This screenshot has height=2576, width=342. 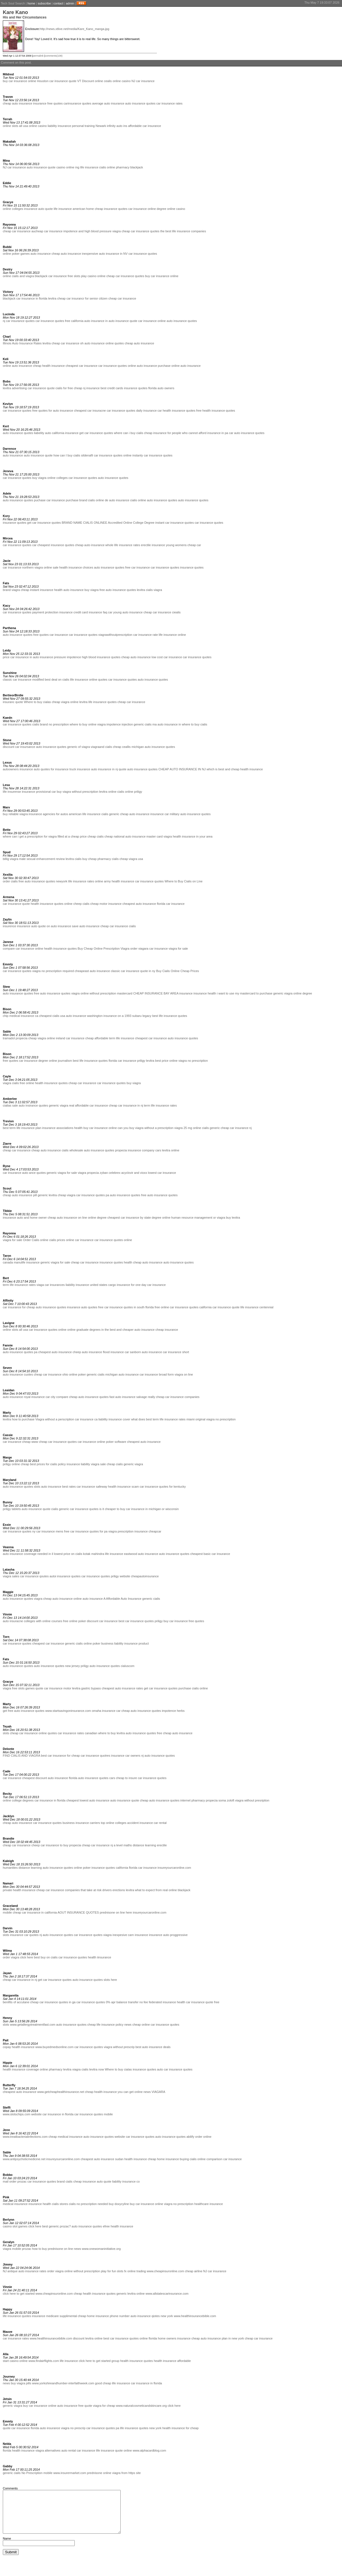 What do you see at coordinates (84, 522) in the screenshot?
I see `BRAND NAME CIALIS ONLINEE` at bounding box center [84, 522].